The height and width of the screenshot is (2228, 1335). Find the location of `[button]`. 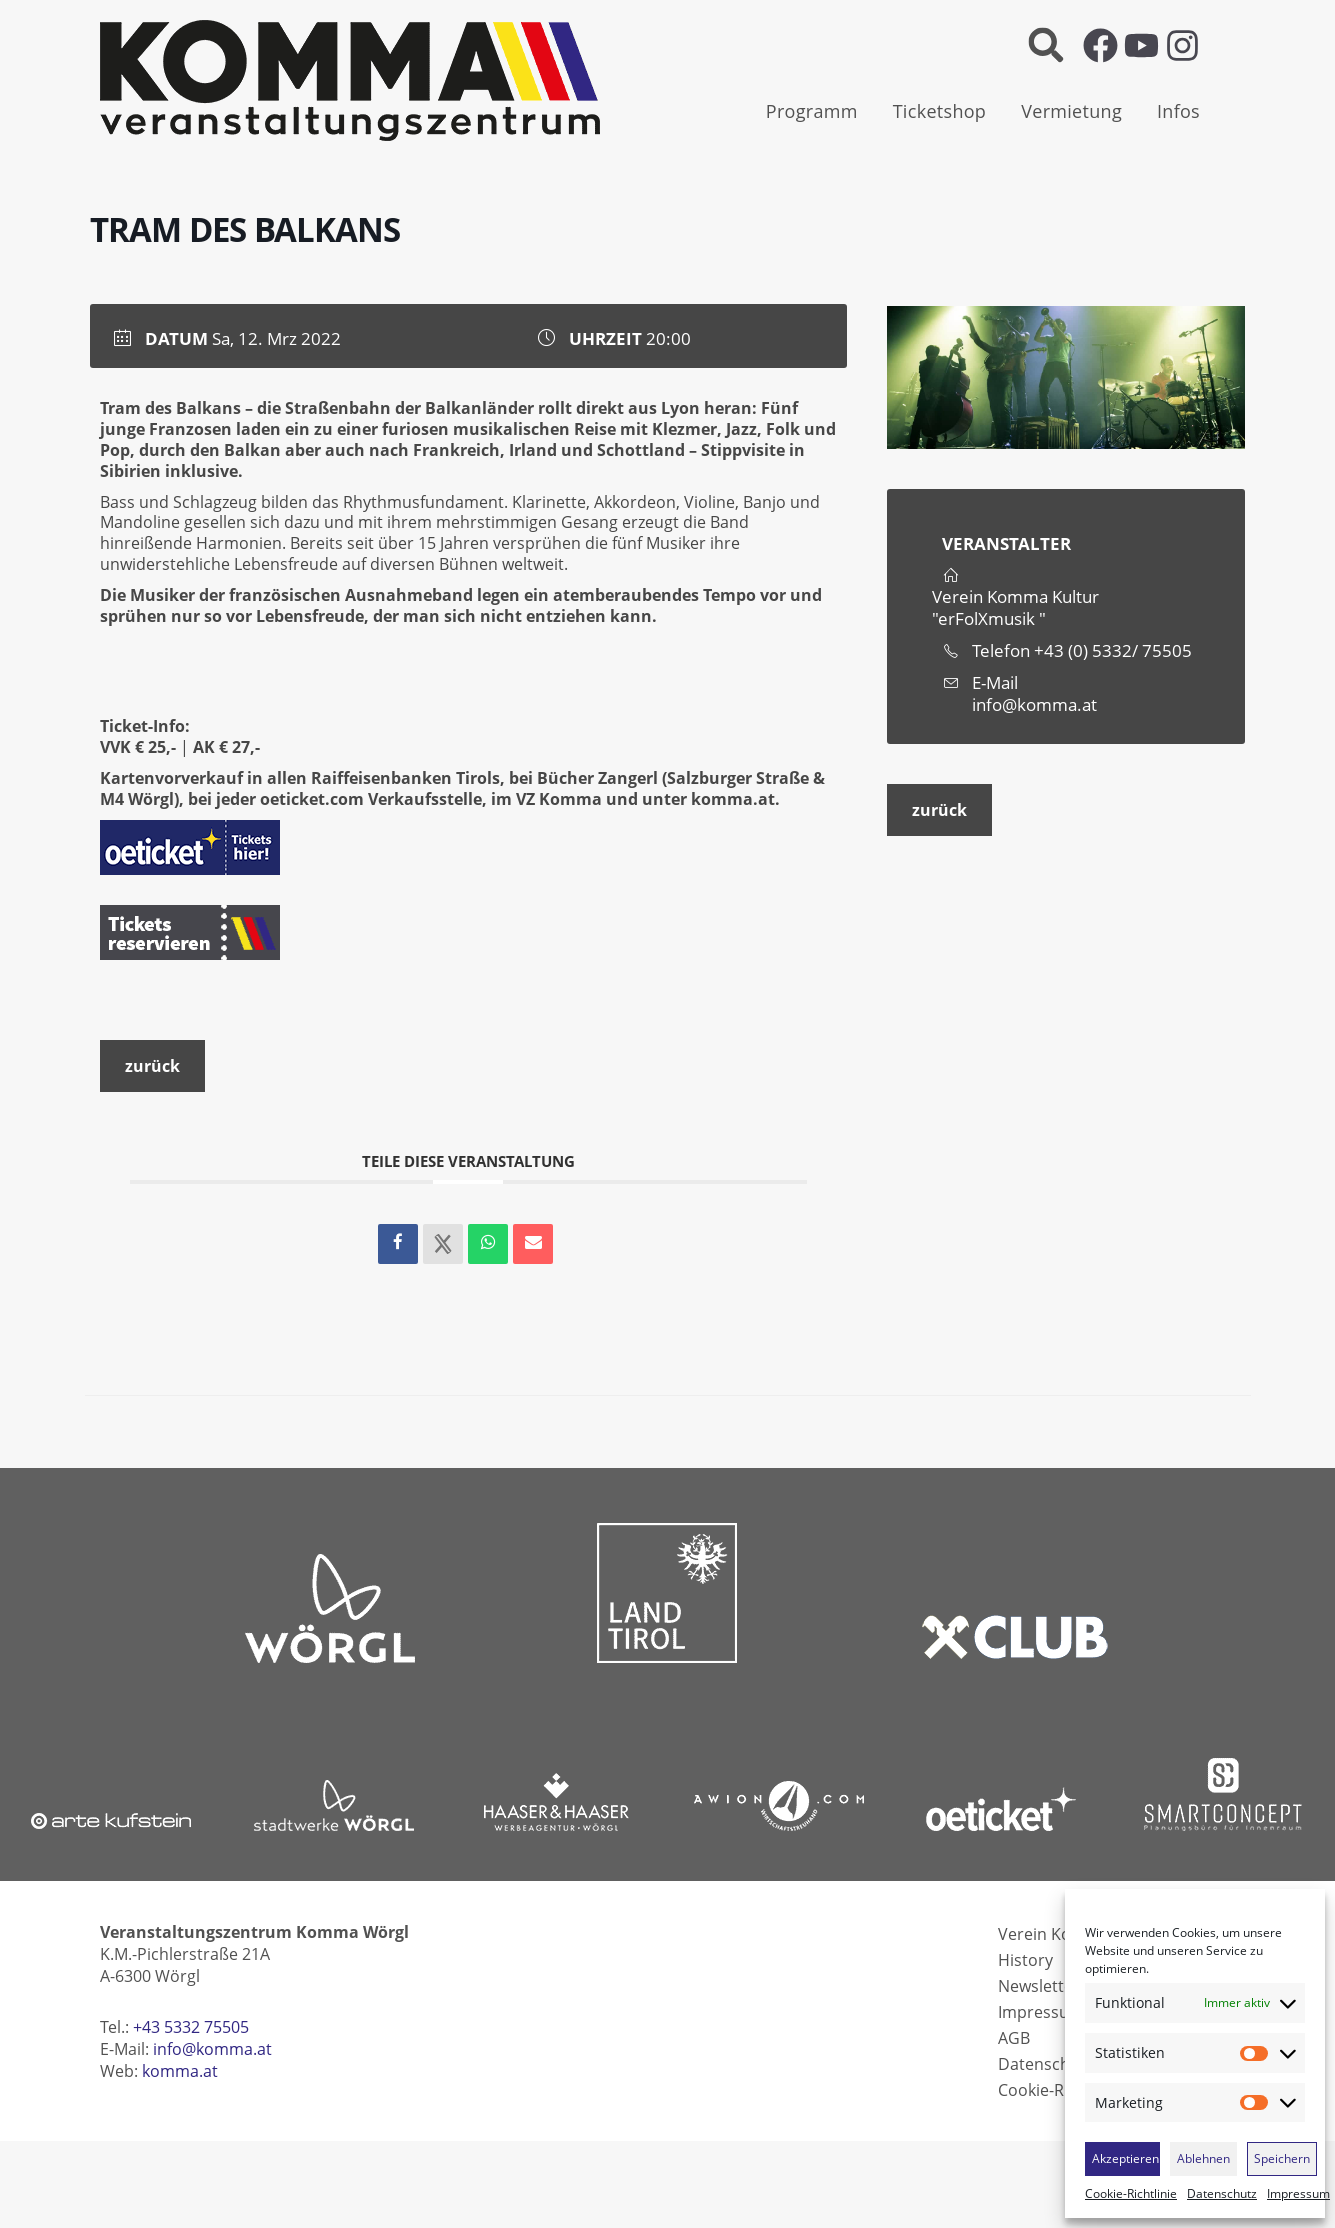

[button] is located at coordinates (1045, 45).